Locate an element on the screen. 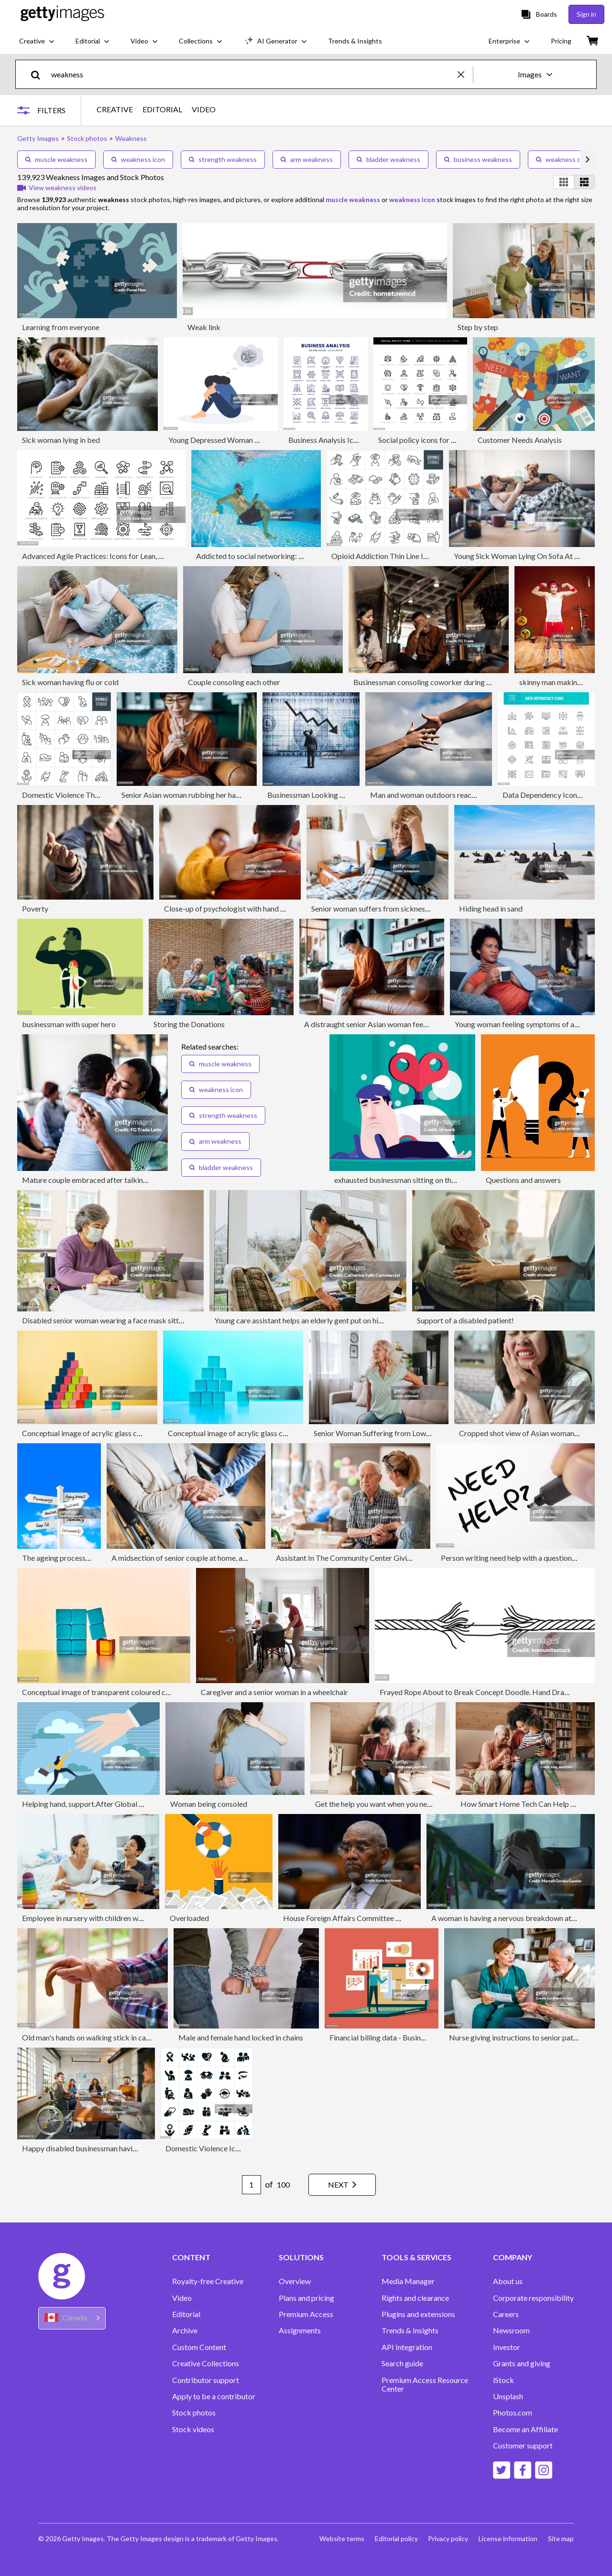 This screenshot has width=612, height=2576. arm weakness is located at coordinates (307, 159).